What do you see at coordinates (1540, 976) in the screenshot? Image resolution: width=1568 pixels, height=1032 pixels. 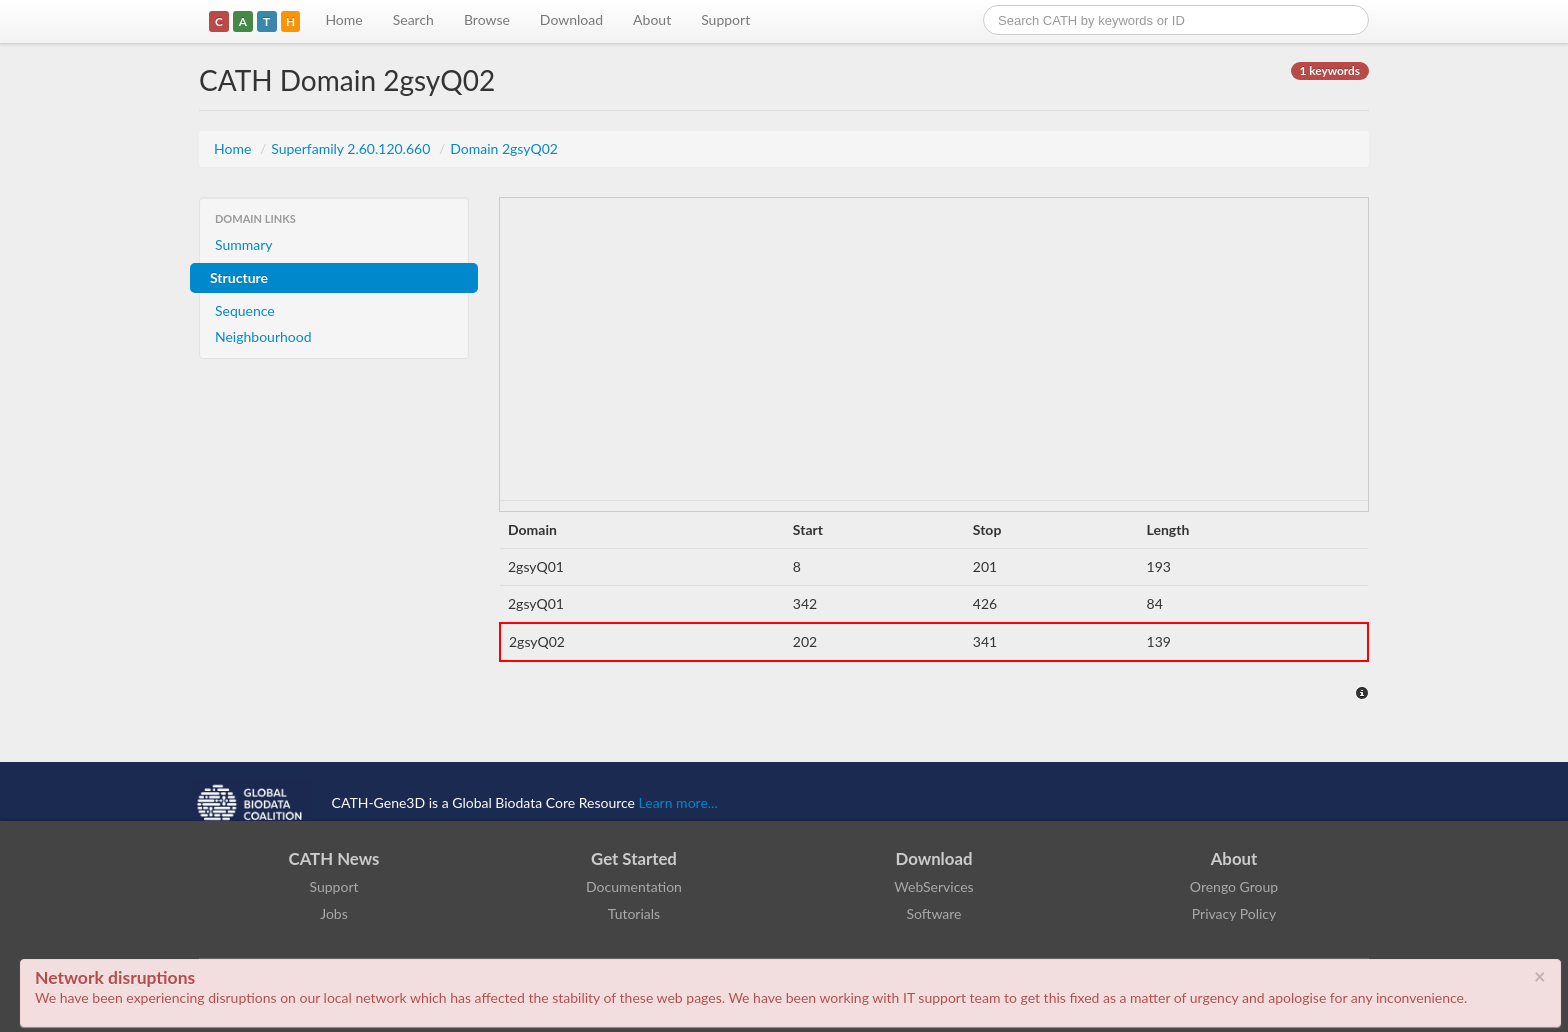 I see `× [close]` at bounding box center [1540, 976].